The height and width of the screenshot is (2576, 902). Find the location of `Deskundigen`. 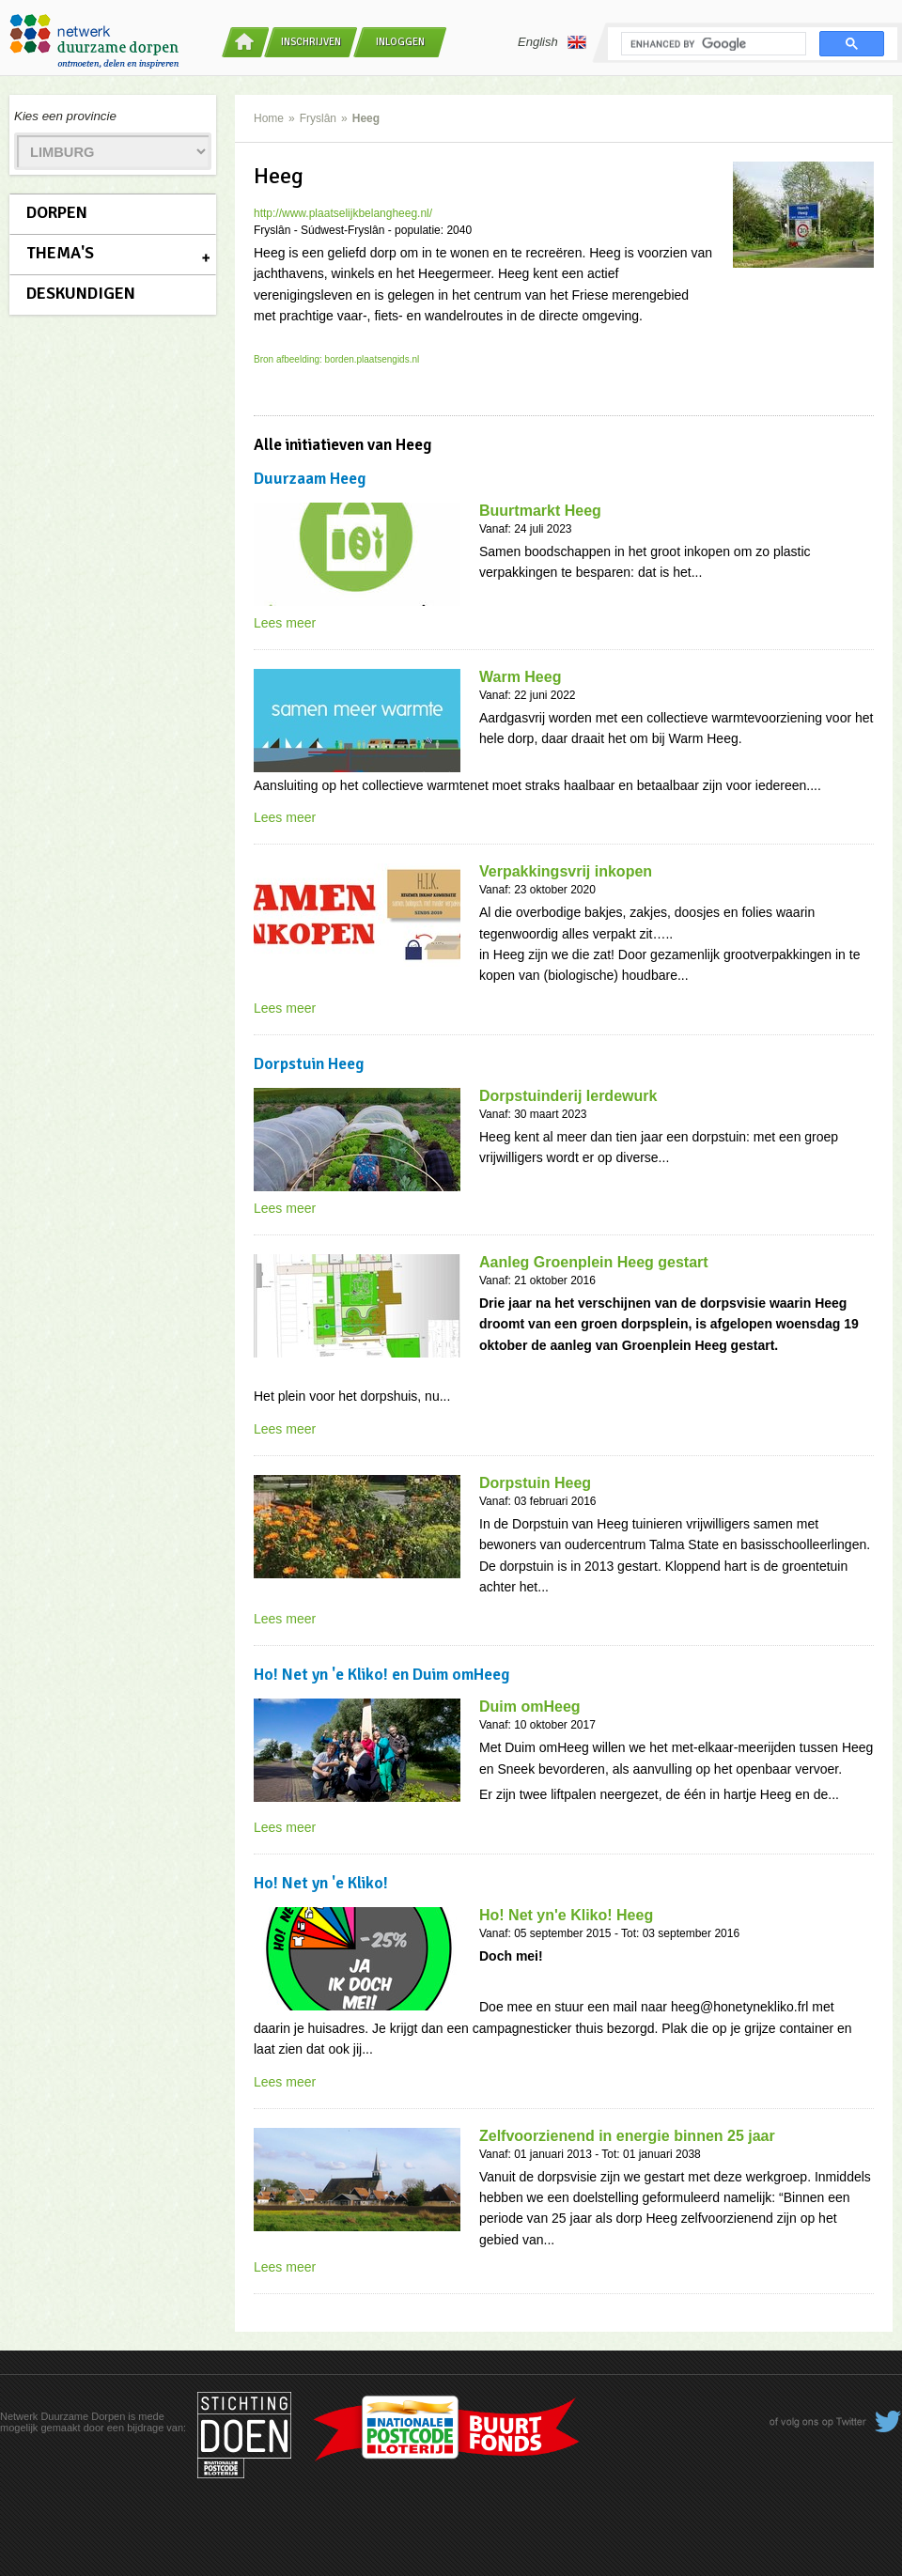

Deskundigen is located at coordinates (80, 293).